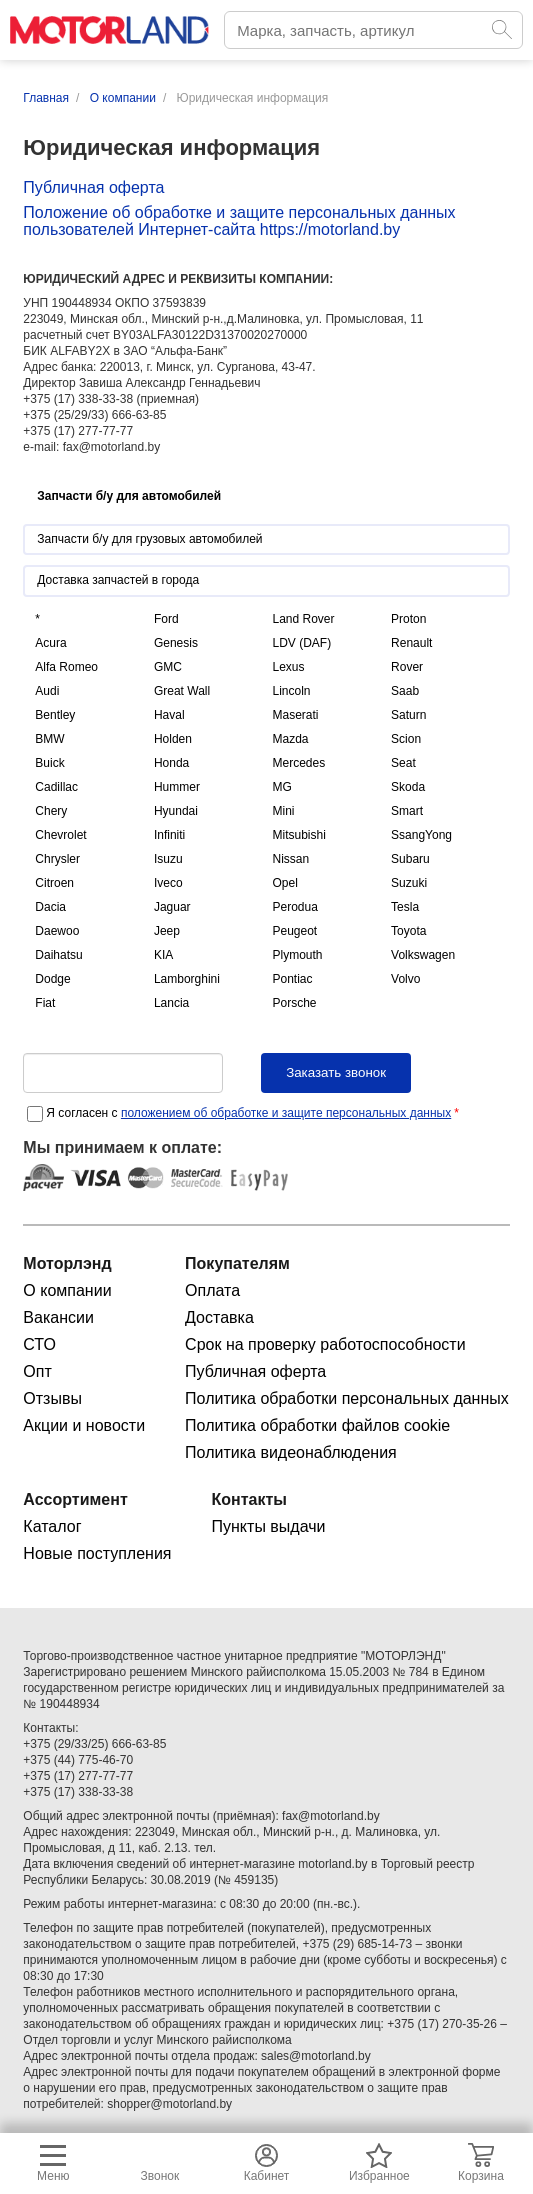 This screenshot has width=533, height=2194. I want to click on Buick, so click(49, 763).